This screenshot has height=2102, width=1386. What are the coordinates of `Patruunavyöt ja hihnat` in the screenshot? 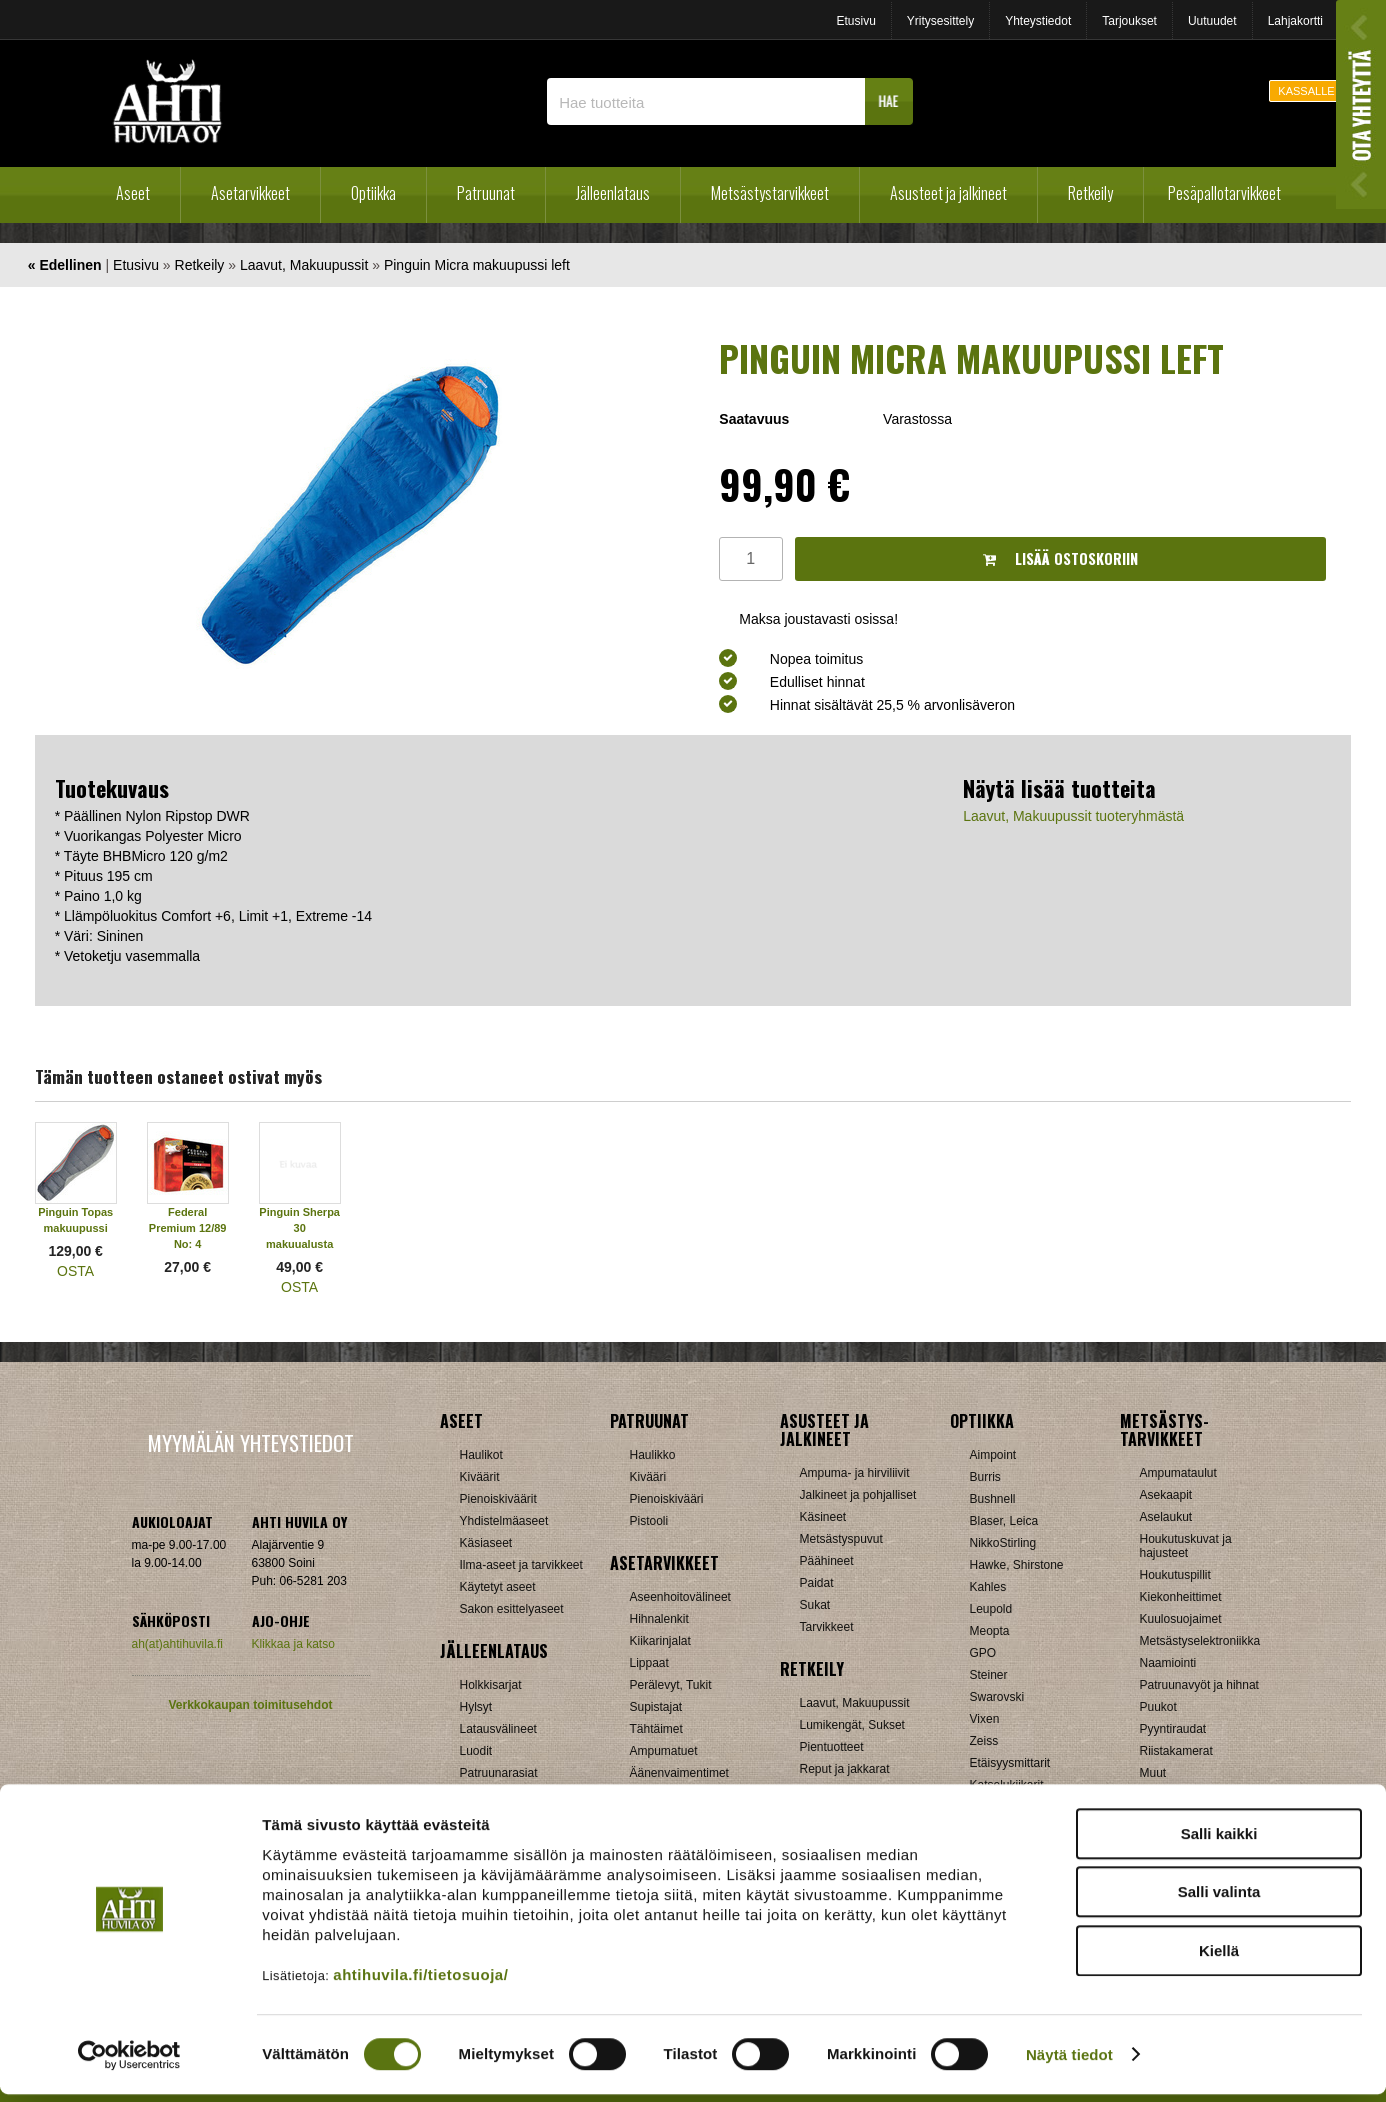 It's located at (1199, 1685).